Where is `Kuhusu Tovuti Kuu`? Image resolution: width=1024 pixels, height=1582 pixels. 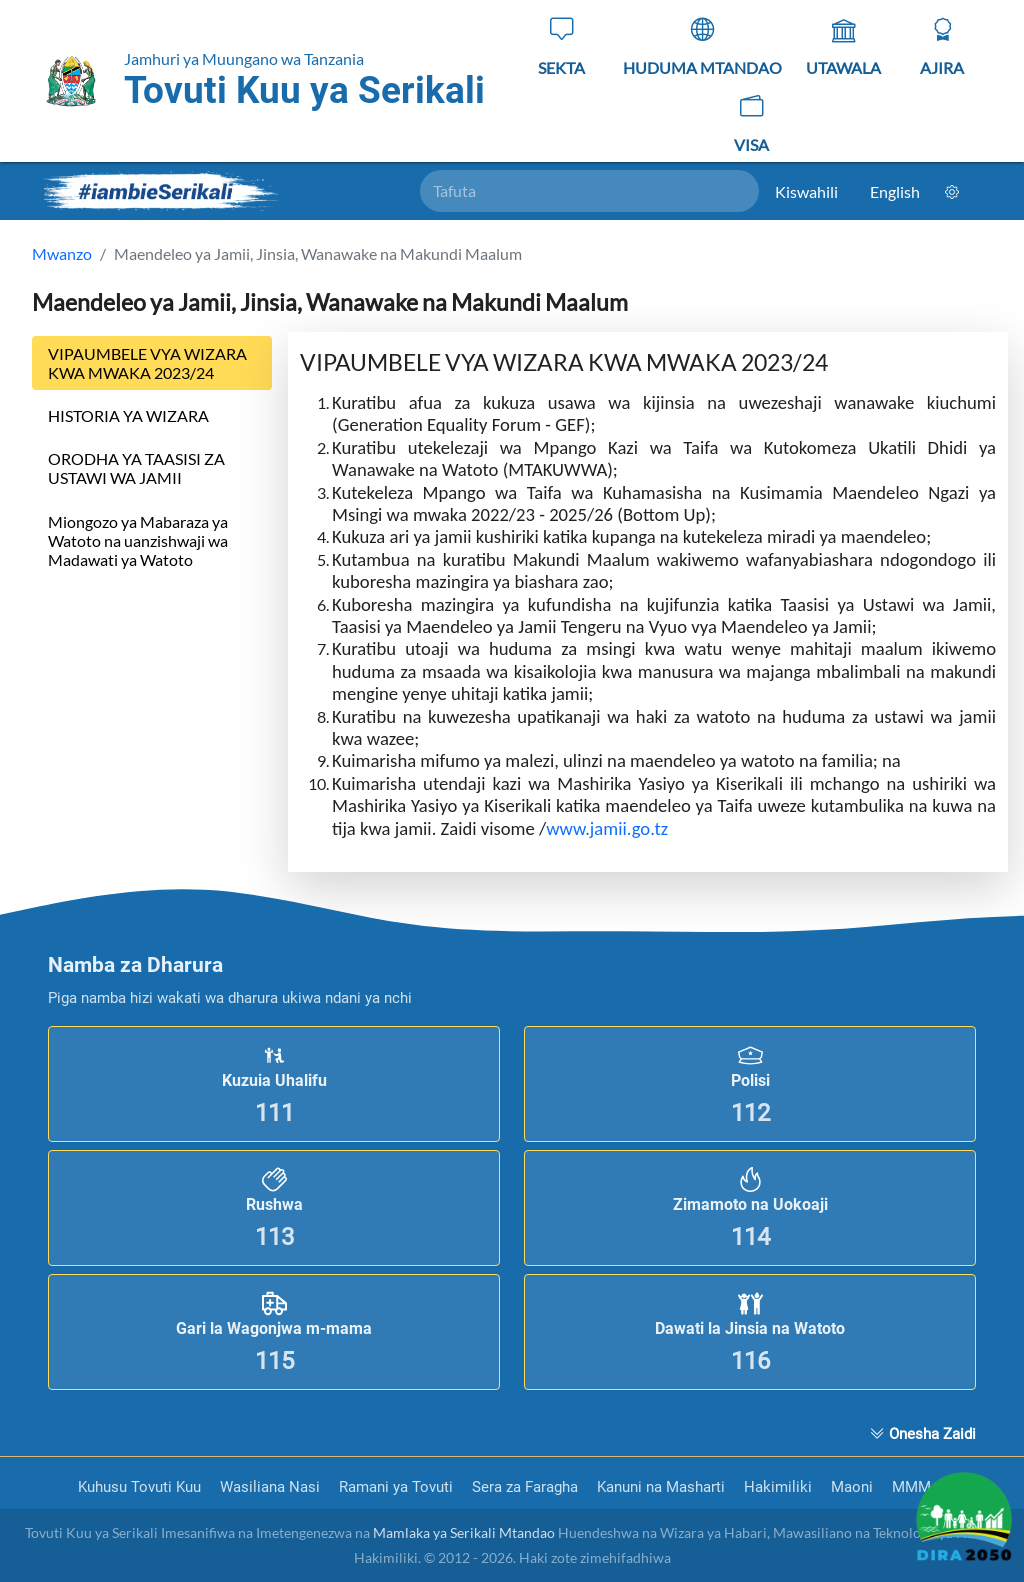
Kuhusu Tovuti Kuu is located at coordinates (141, 1487).